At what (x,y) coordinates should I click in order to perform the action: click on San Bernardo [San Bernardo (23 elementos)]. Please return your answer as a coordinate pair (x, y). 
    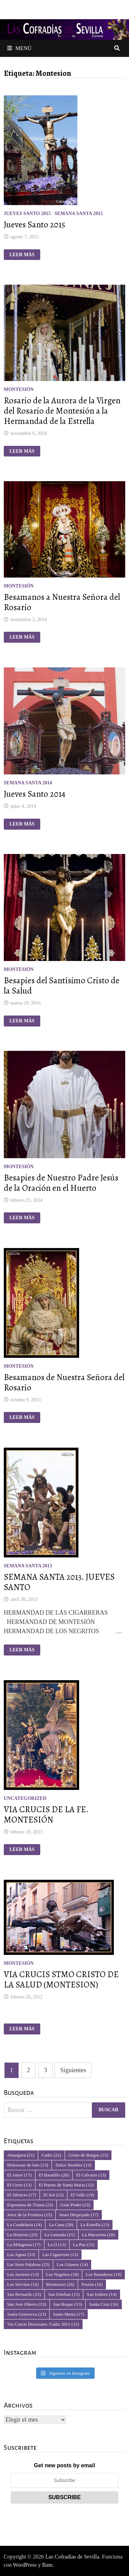
    Looking at the image, I should click on (24, 2294).